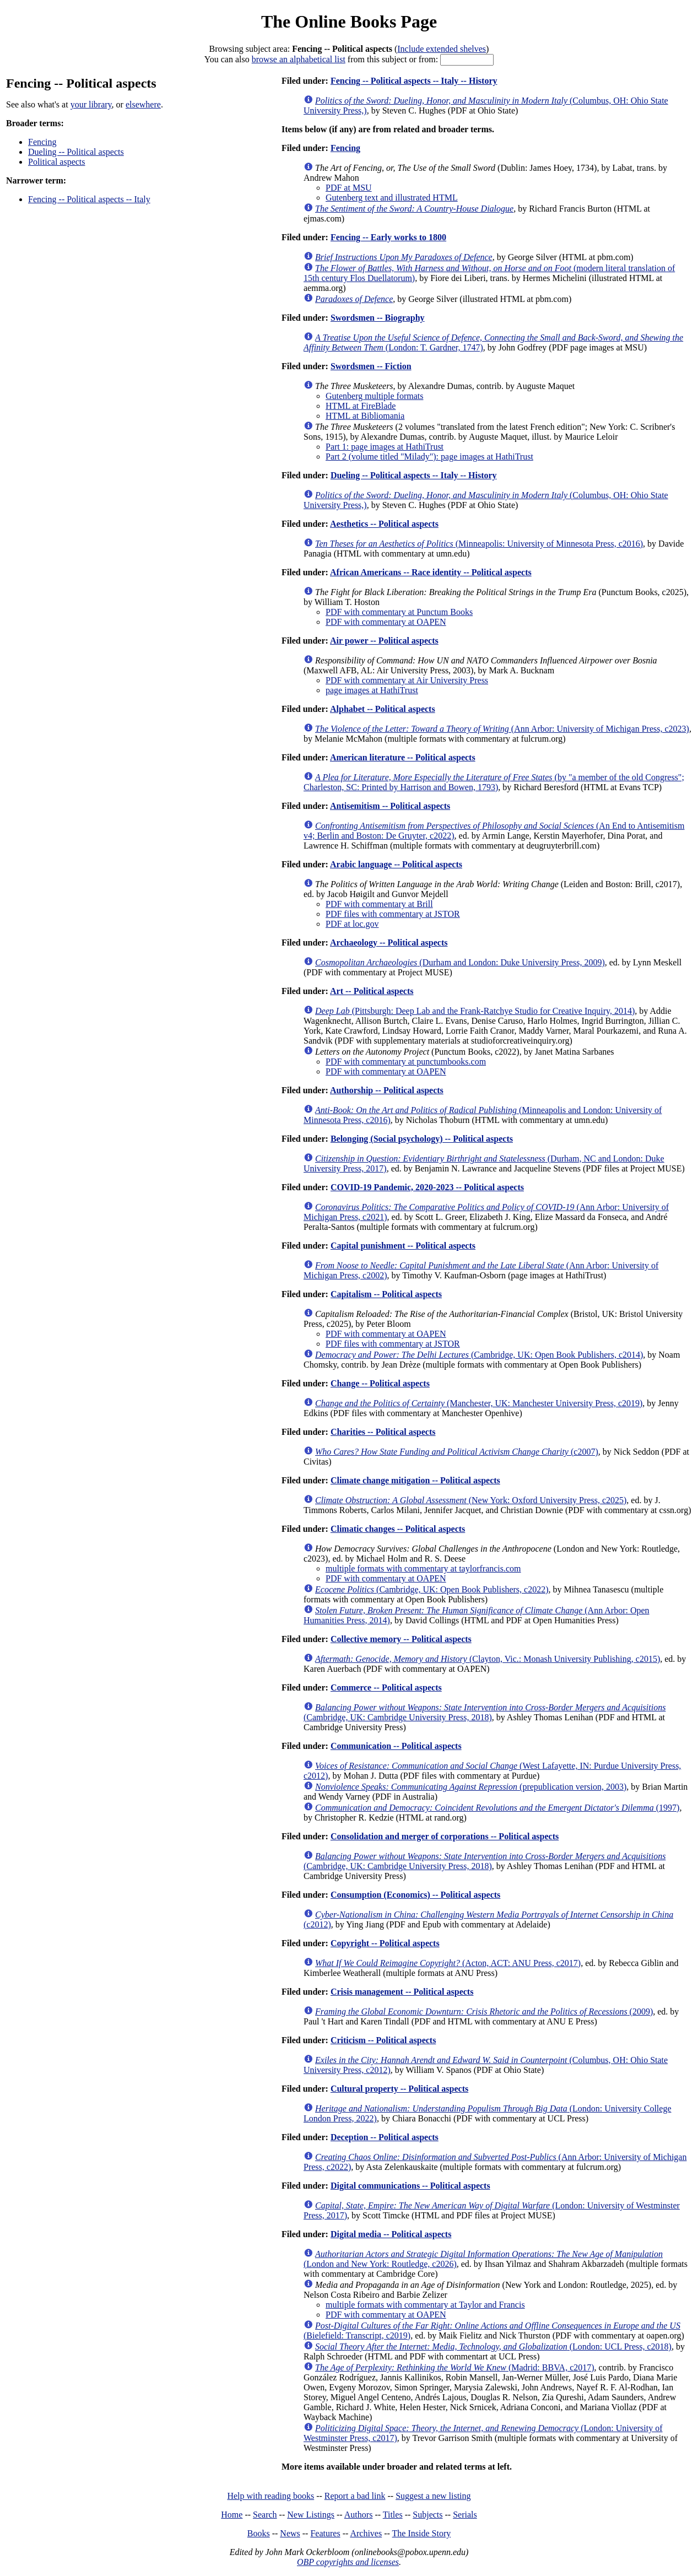  Describe the element at coordinates (388, 942) in the screenshot. I see `Archaeology -- Political aspects` at that location.